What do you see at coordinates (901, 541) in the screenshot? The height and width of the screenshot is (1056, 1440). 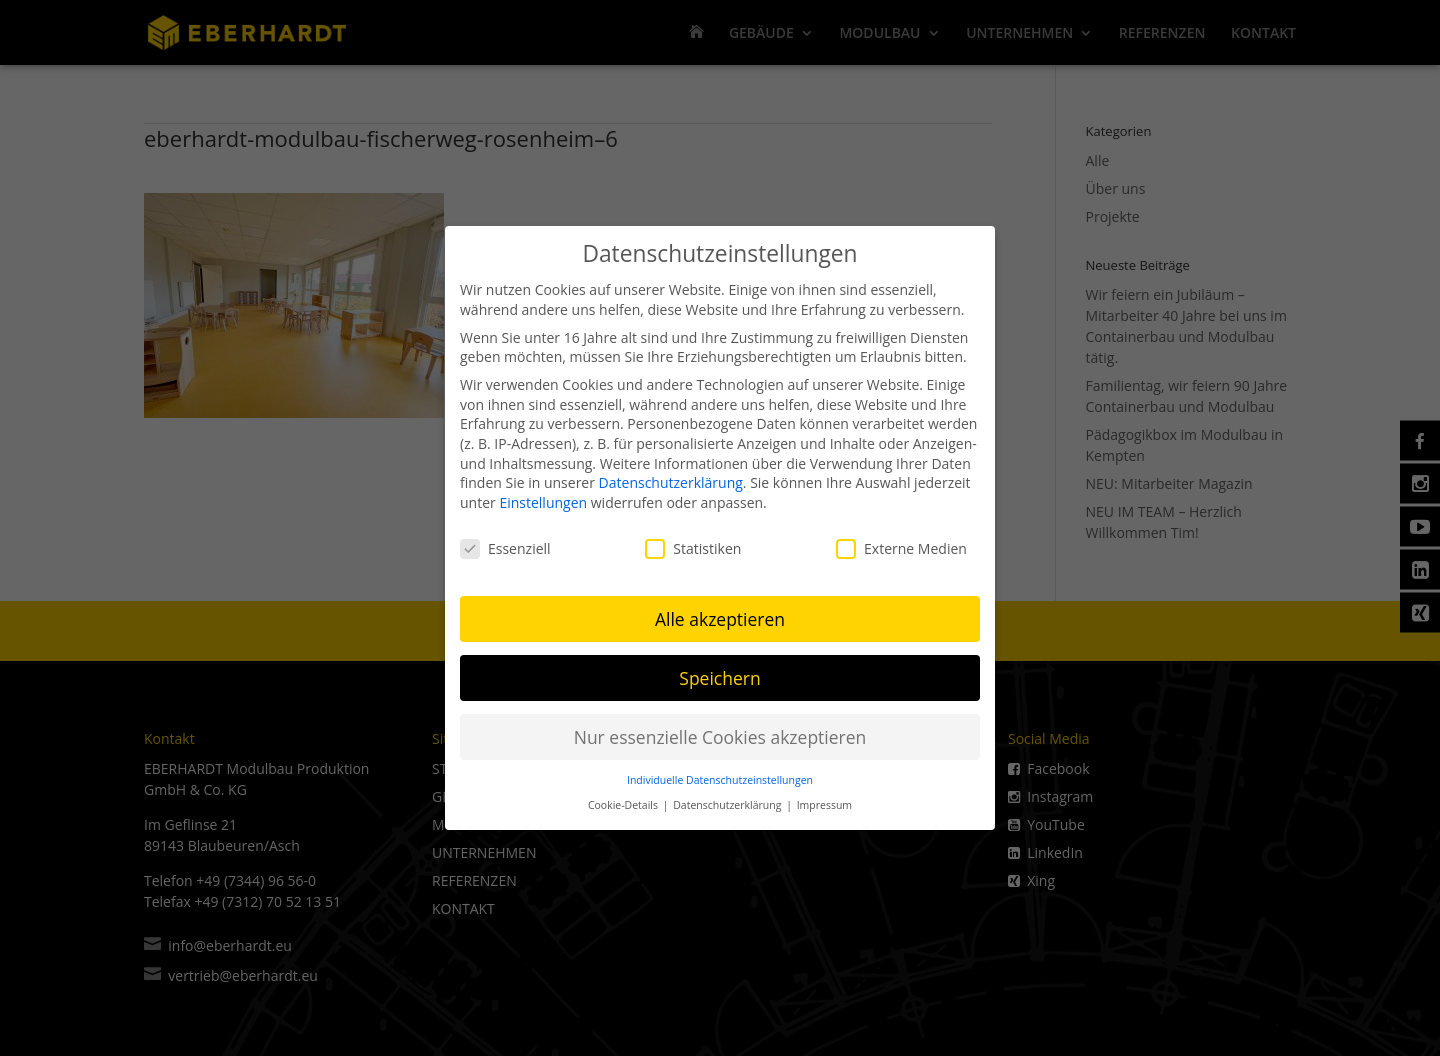 I see `Externe Medien` at bounding box center [901, 541].